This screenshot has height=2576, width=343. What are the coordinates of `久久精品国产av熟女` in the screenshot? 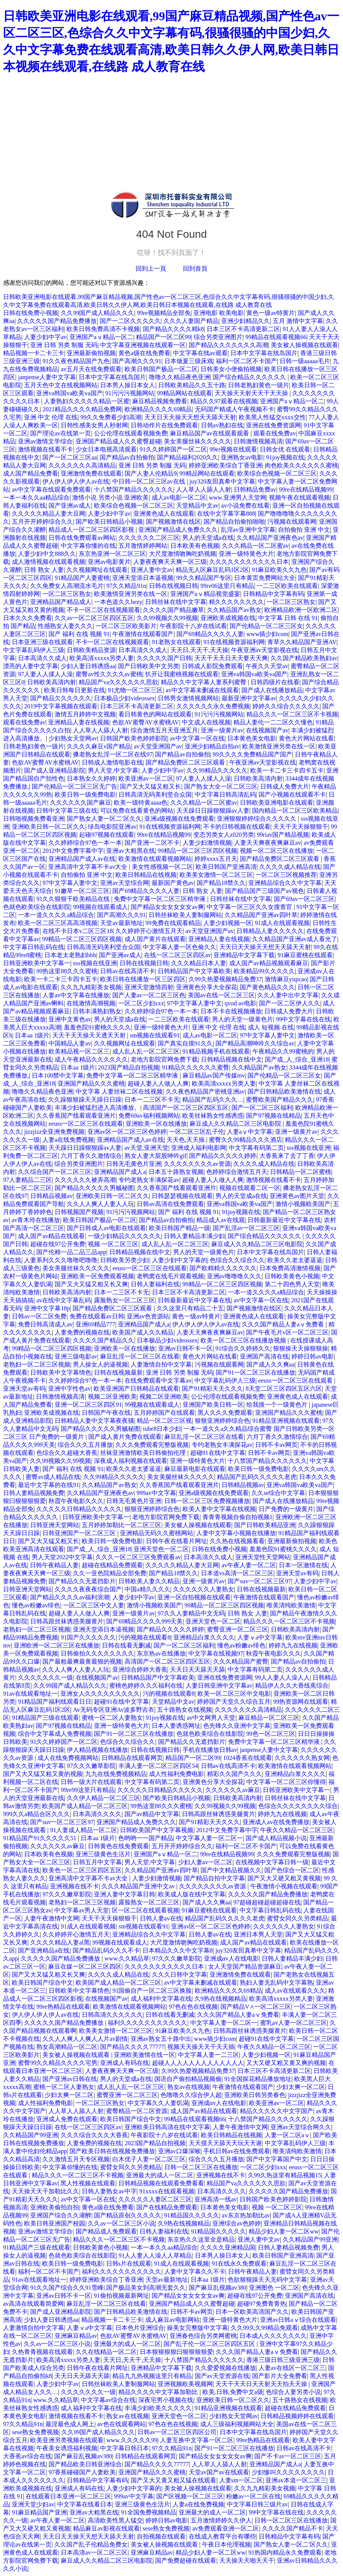 It's located at (234, 610).